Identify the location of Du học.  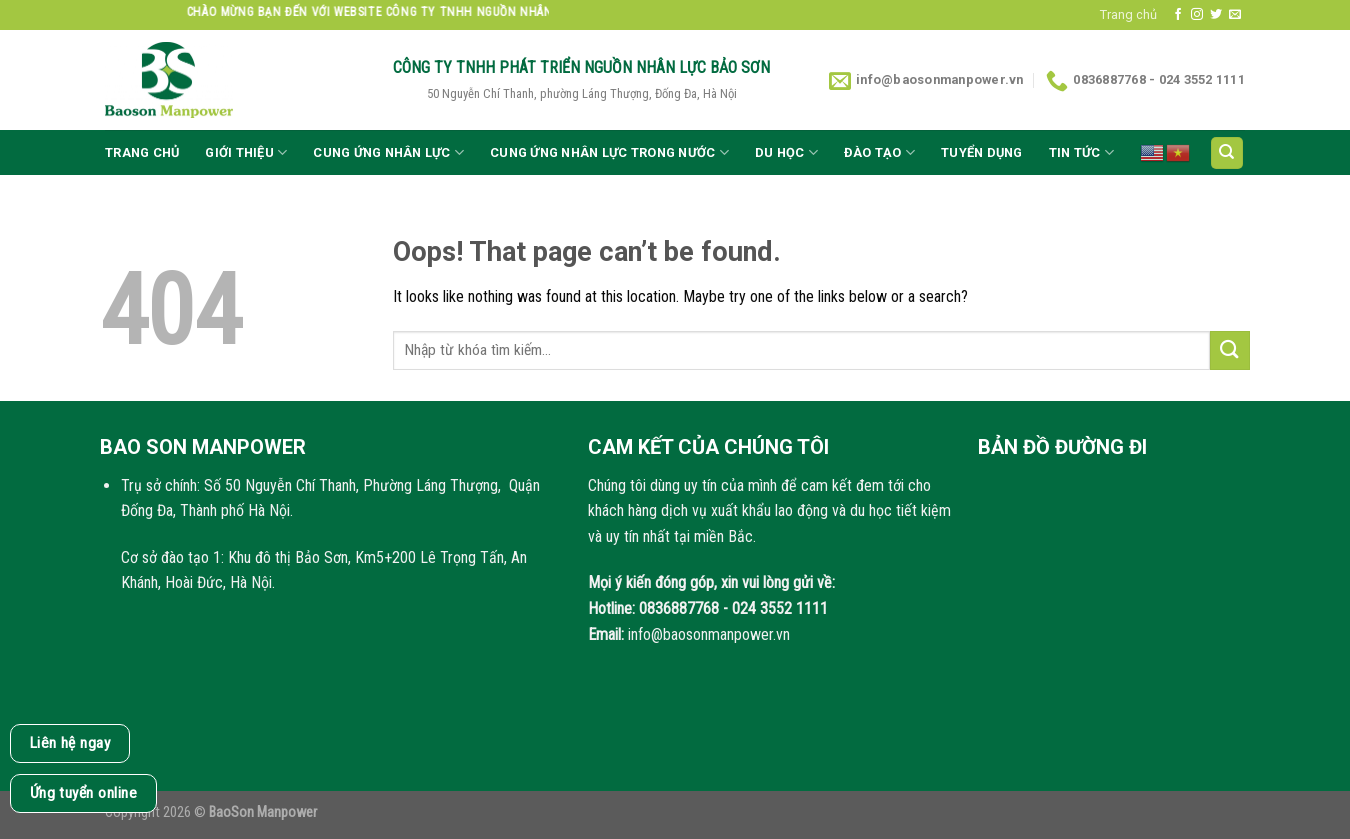
(786, 152).